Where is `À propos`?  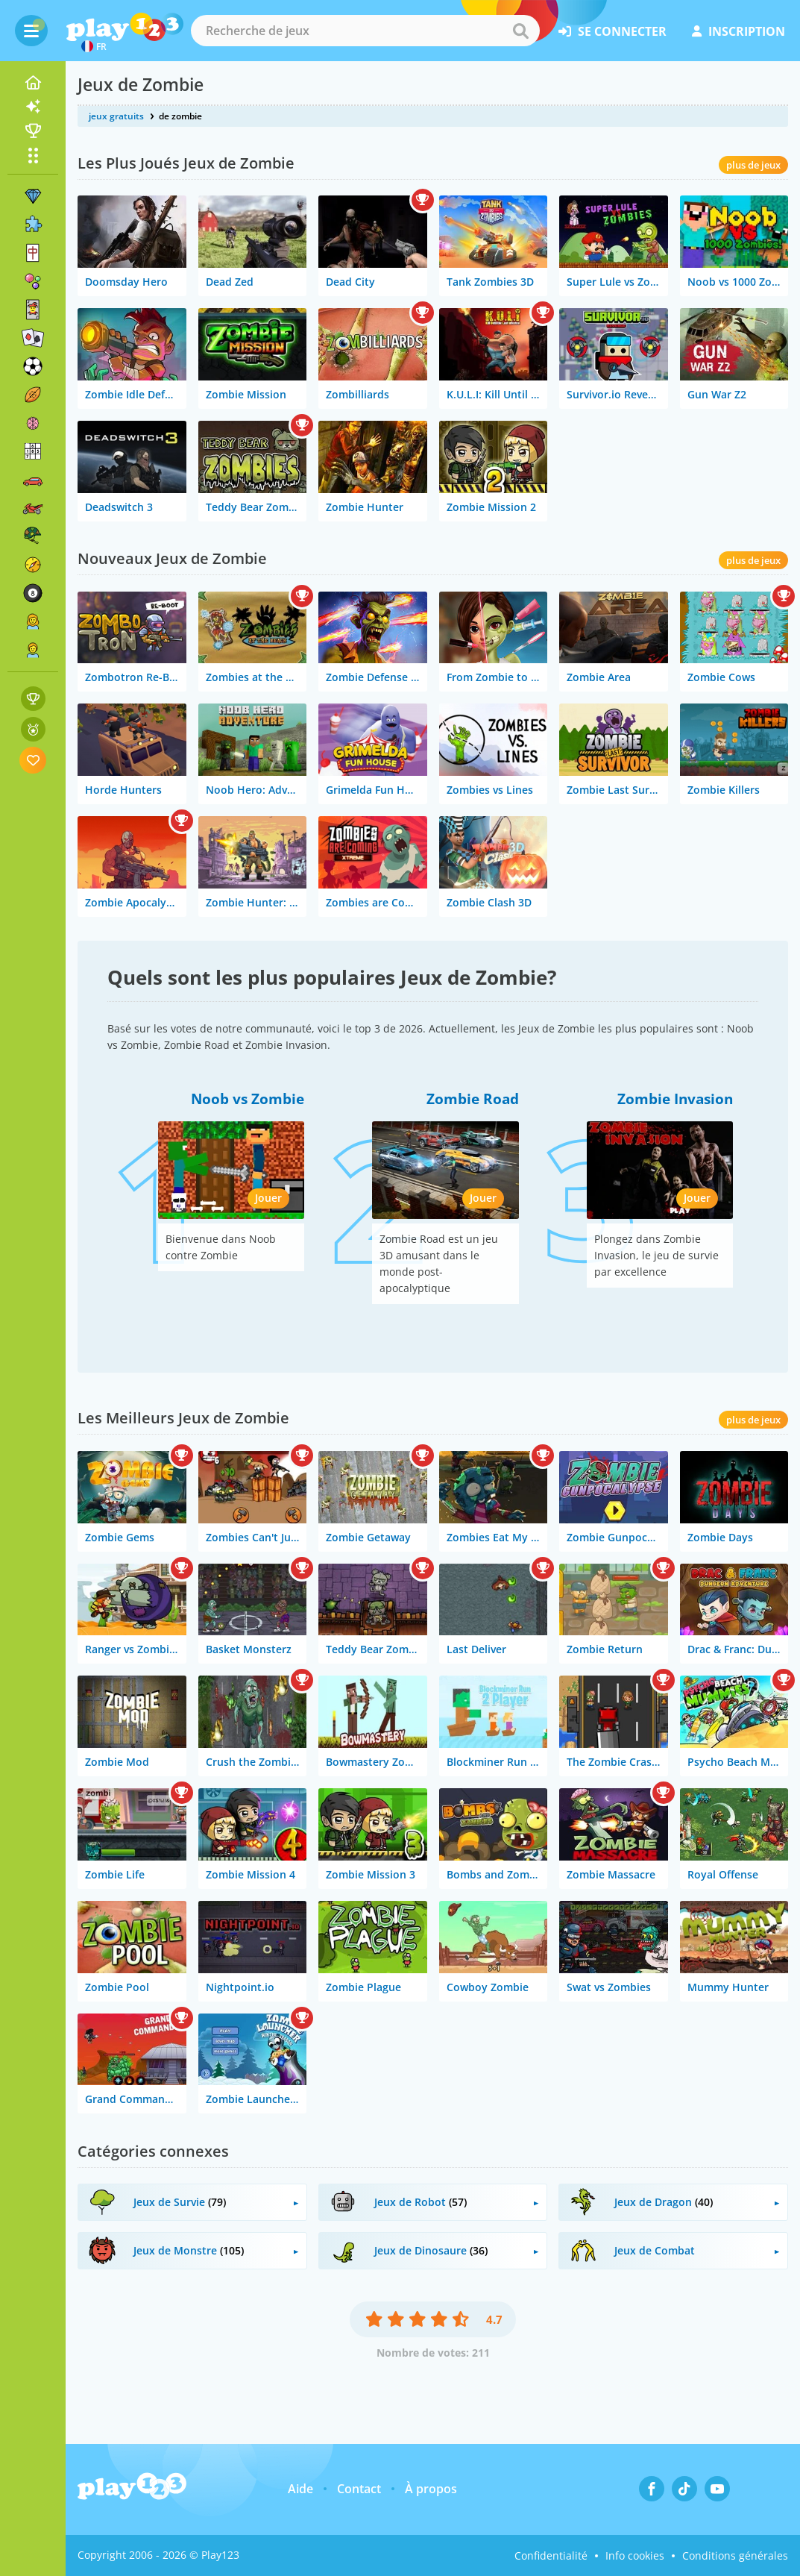 À propos is located at coordinates (431, 2489).